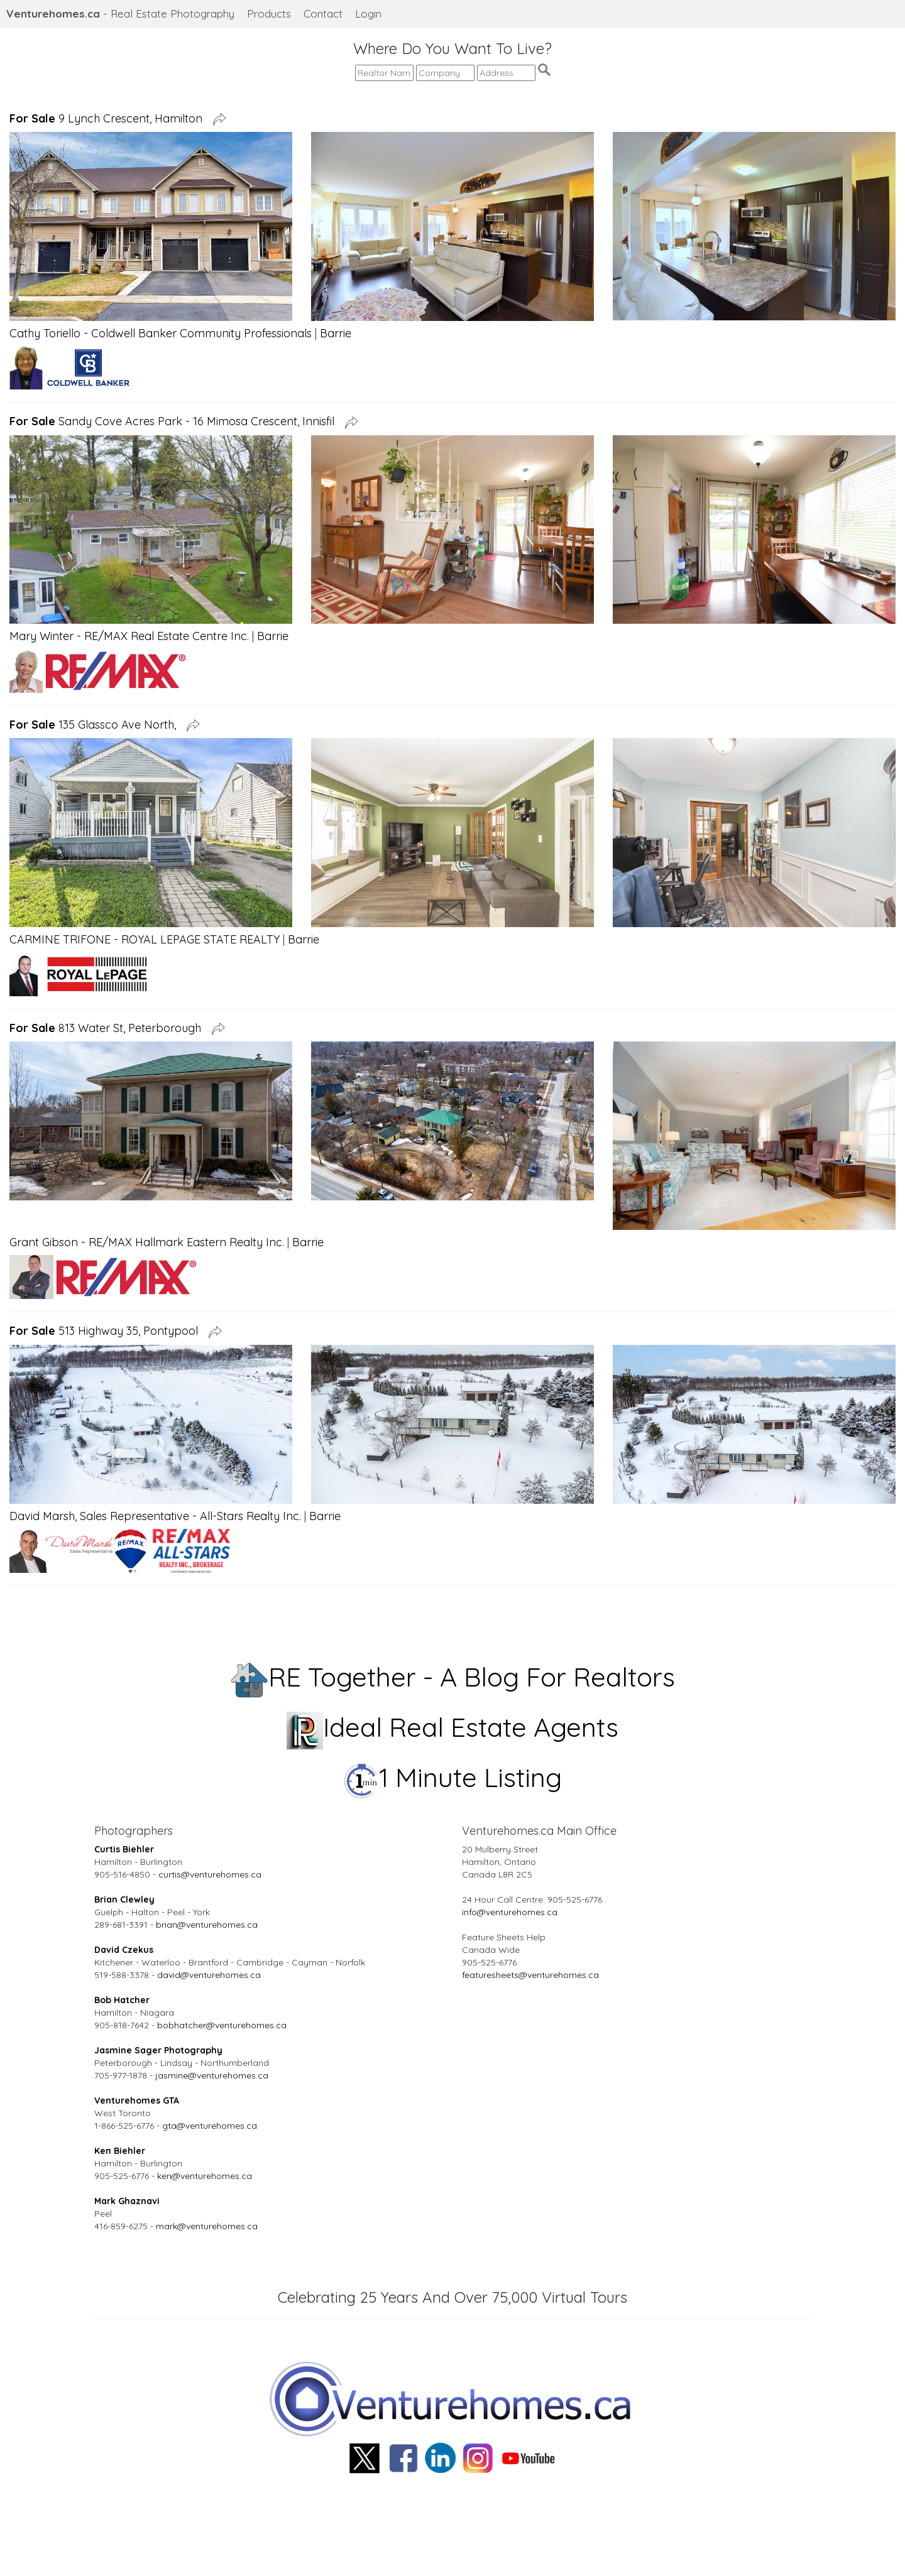  Describe the element at coordinates (269, 13) in the screenshot. I see `Products` at that location.